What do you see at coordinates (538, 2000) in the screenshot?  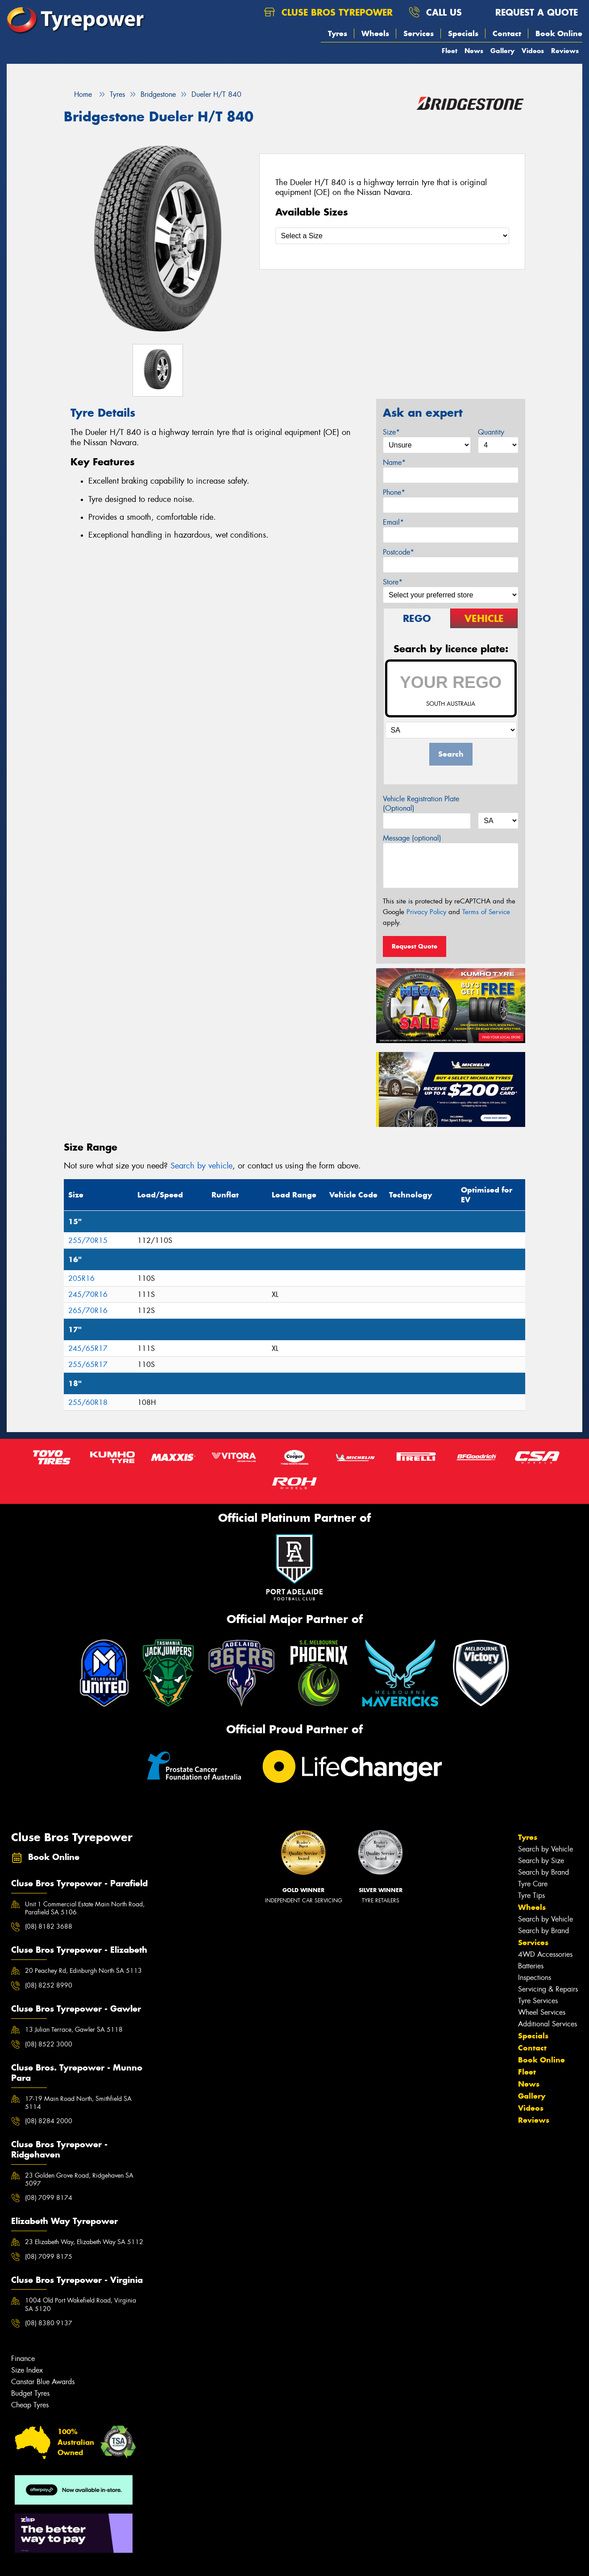 I see `Tyre Services` at bounding box center [538, 2000].